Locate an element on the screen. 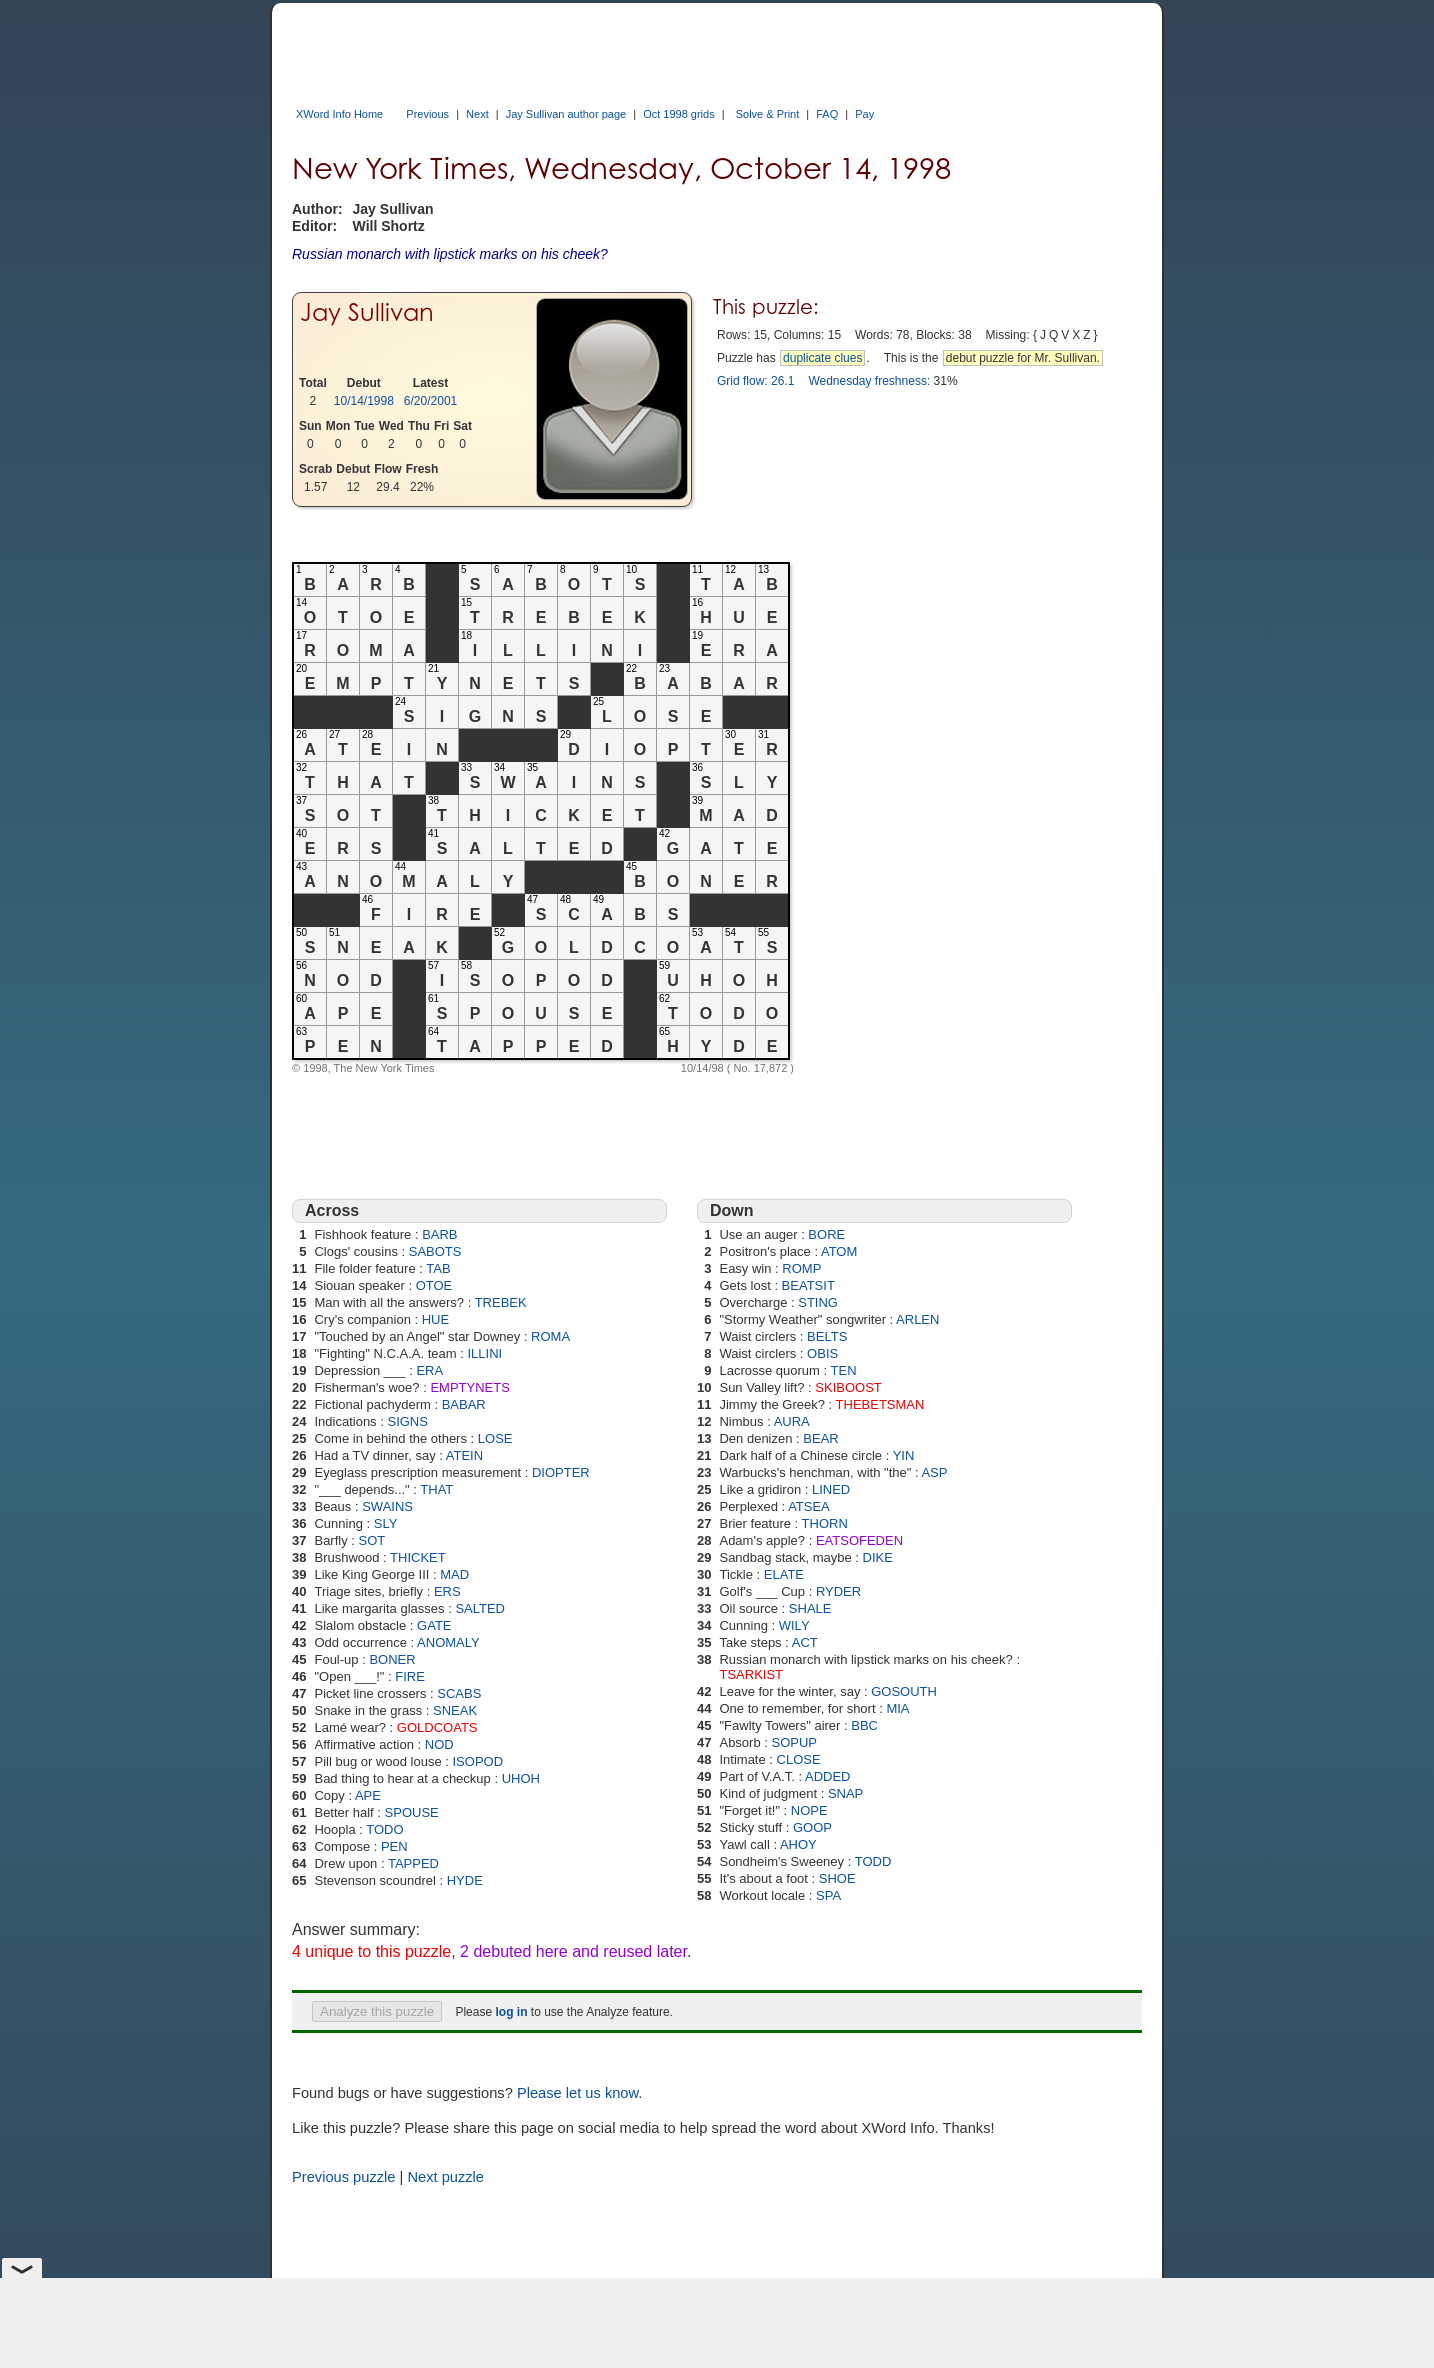 The image size is (1434, 2368). GATE is located at coordinates (434, 1625).